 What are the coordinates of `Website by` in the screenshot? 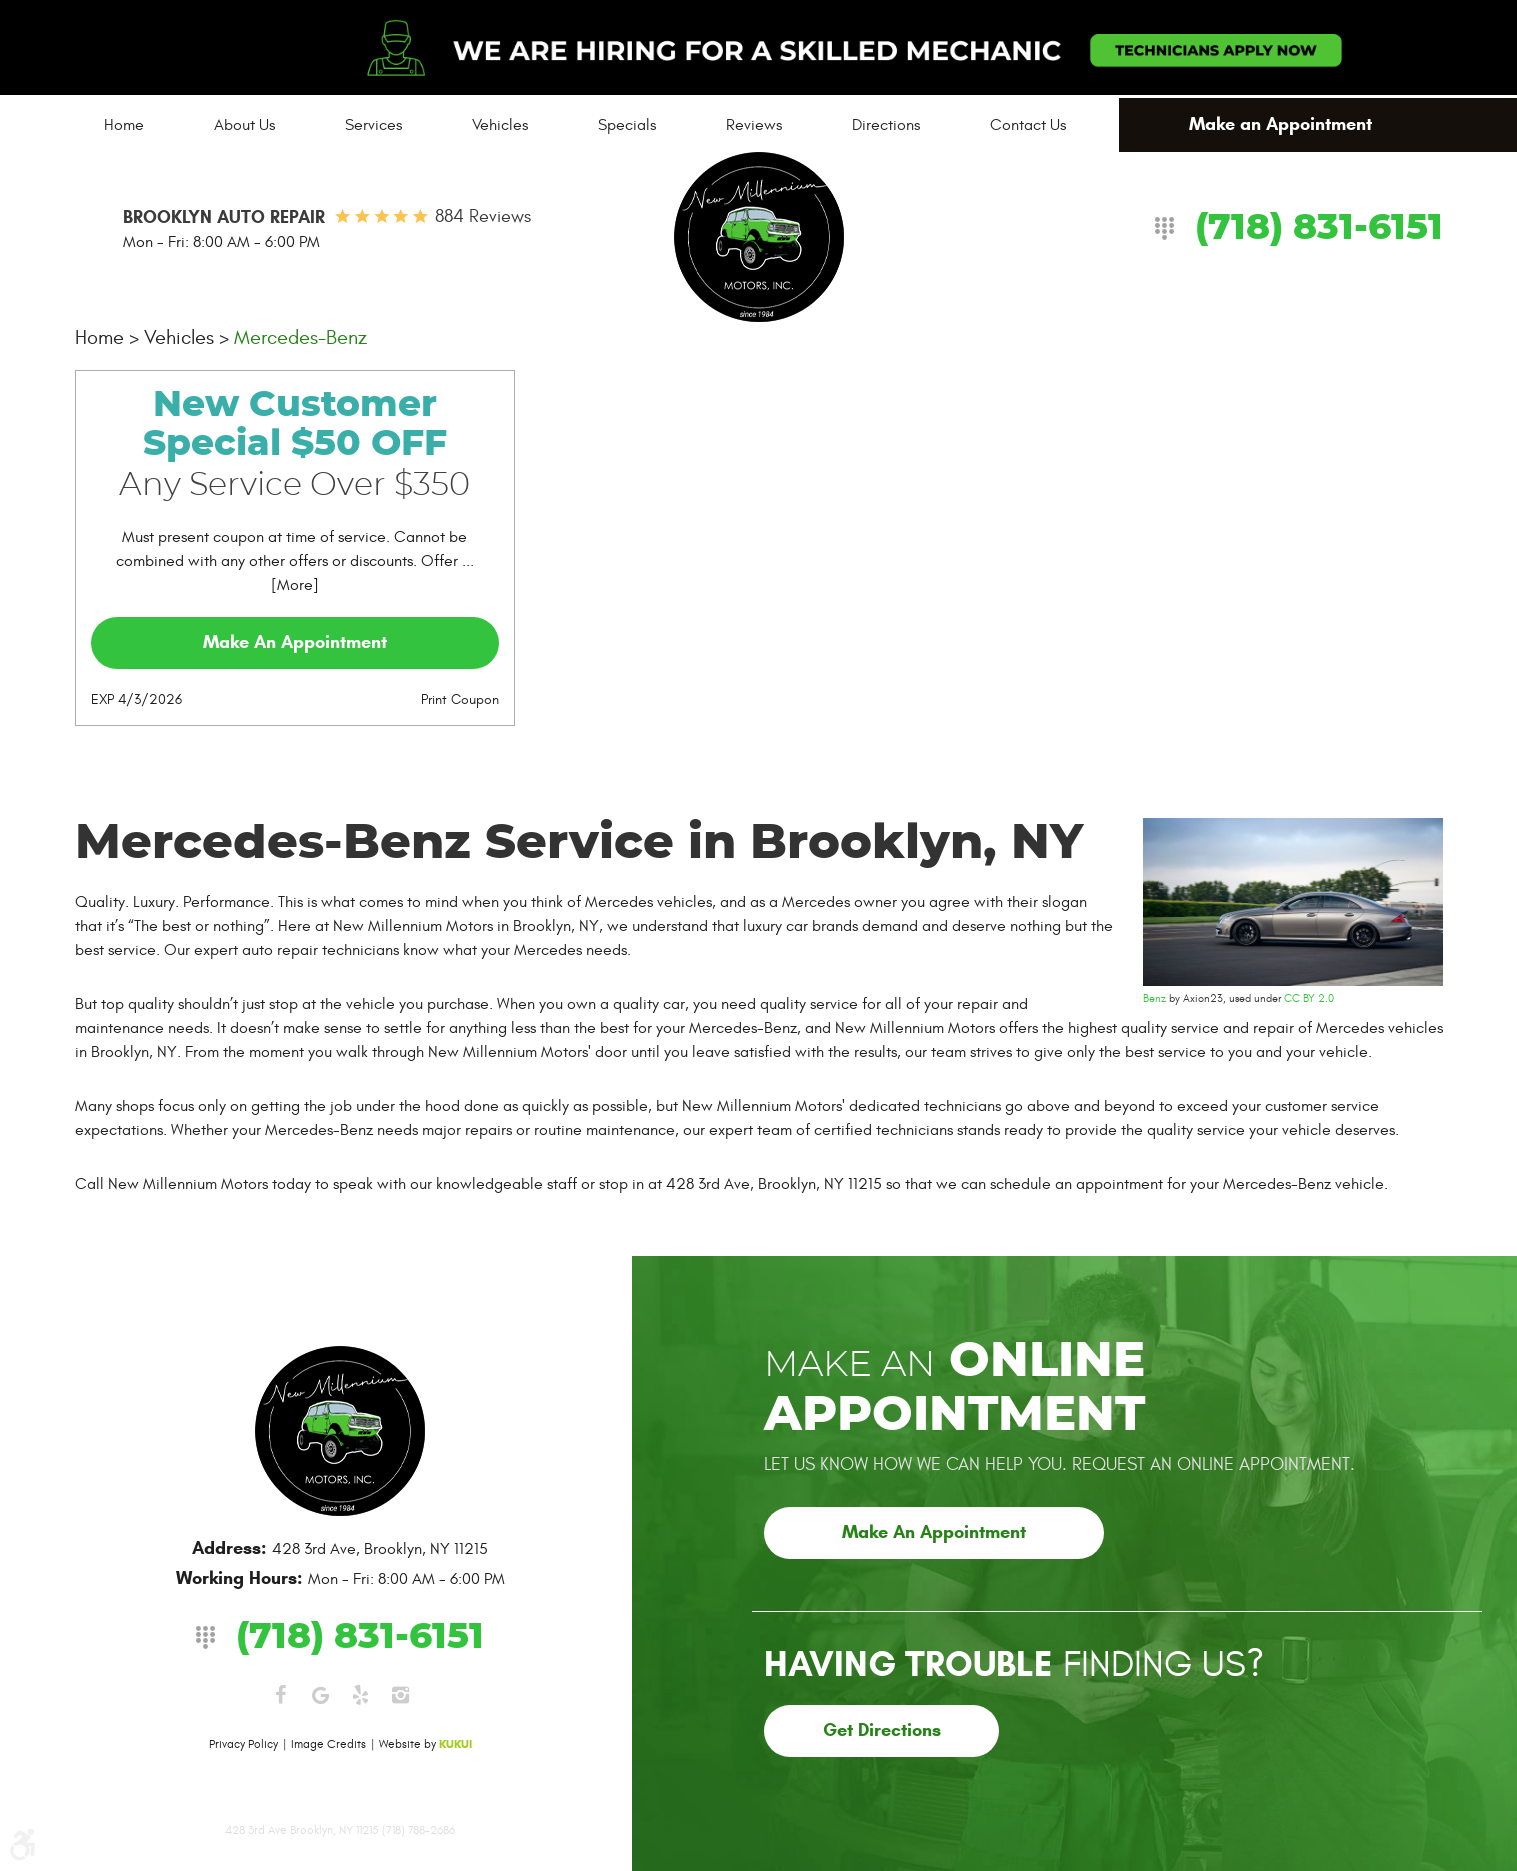 It's located at (425, 1744).